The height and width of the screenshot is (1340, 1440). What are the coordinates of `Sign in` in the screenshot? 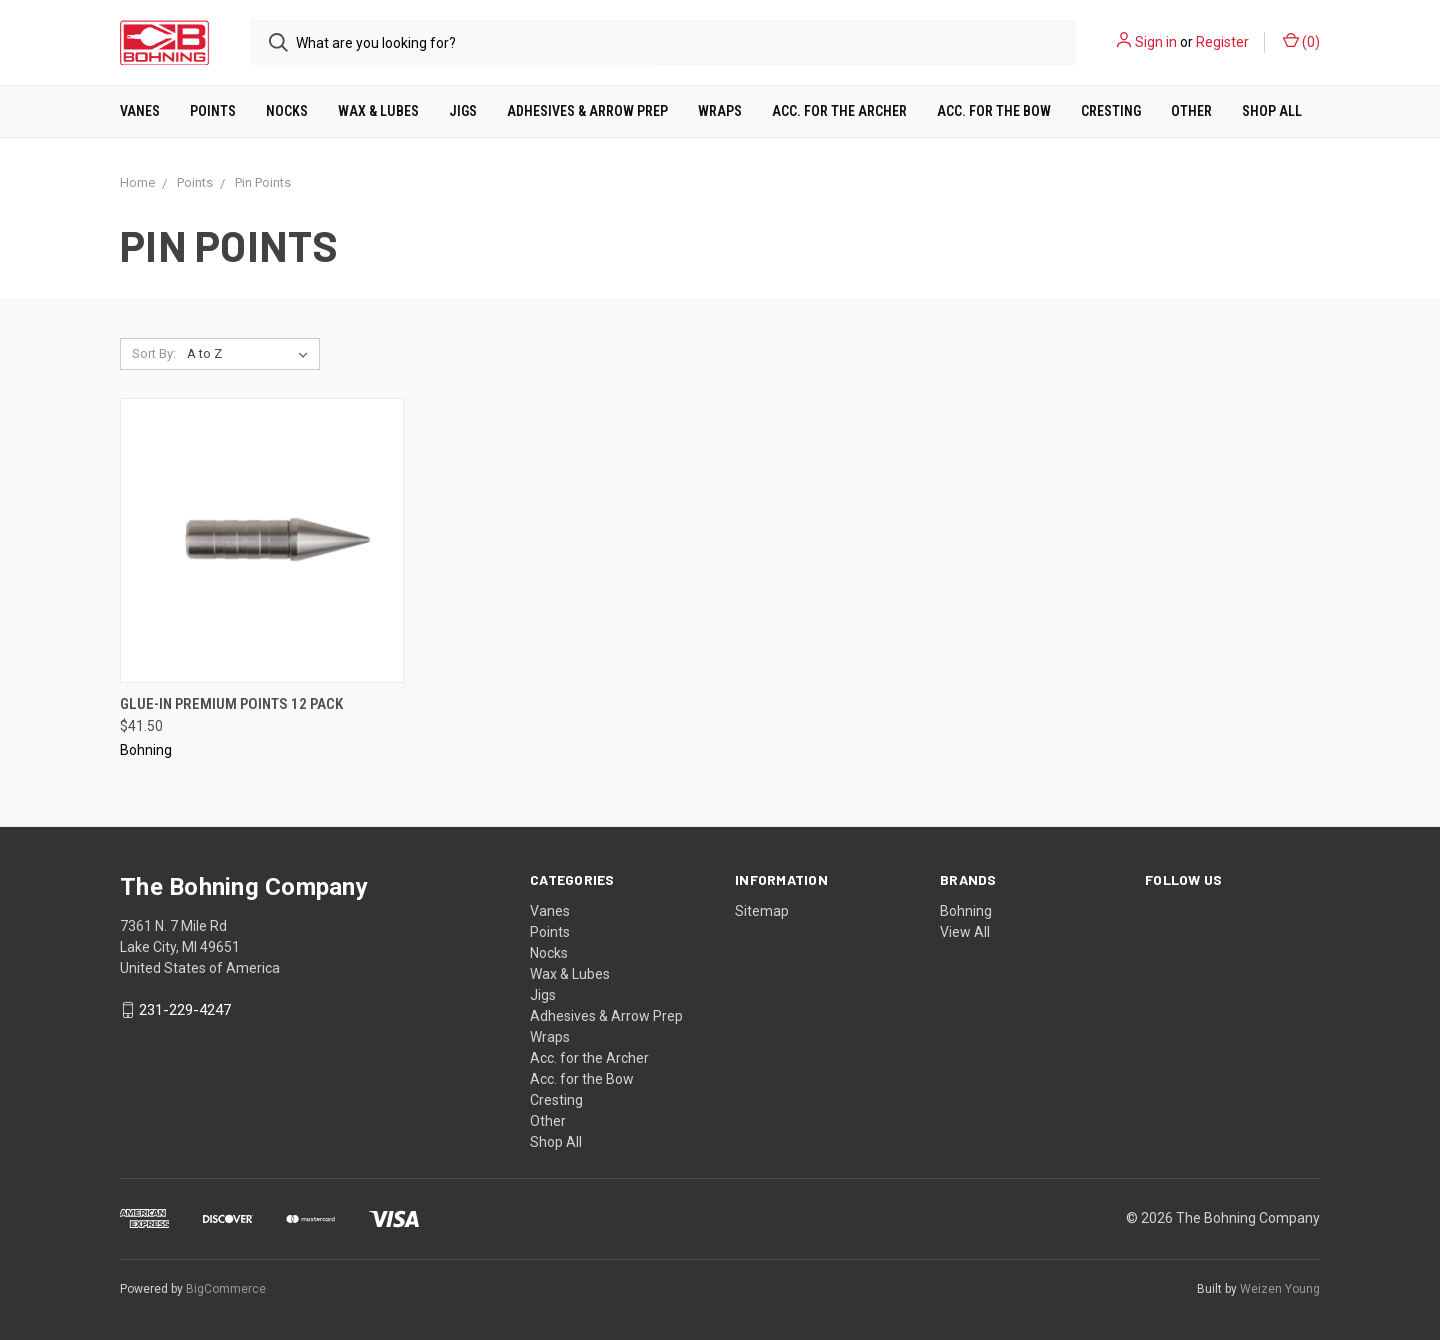 It's located at (1156, 42).